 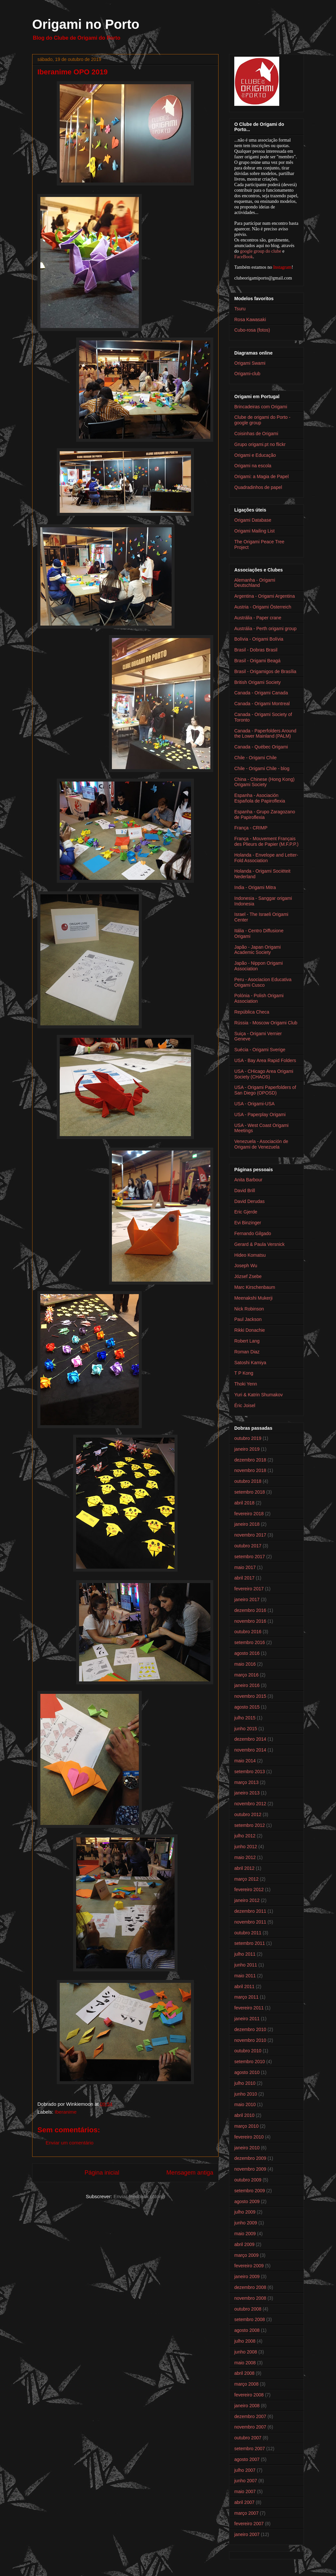 I want to click on David Derudas, so click(x=249, y=1201).